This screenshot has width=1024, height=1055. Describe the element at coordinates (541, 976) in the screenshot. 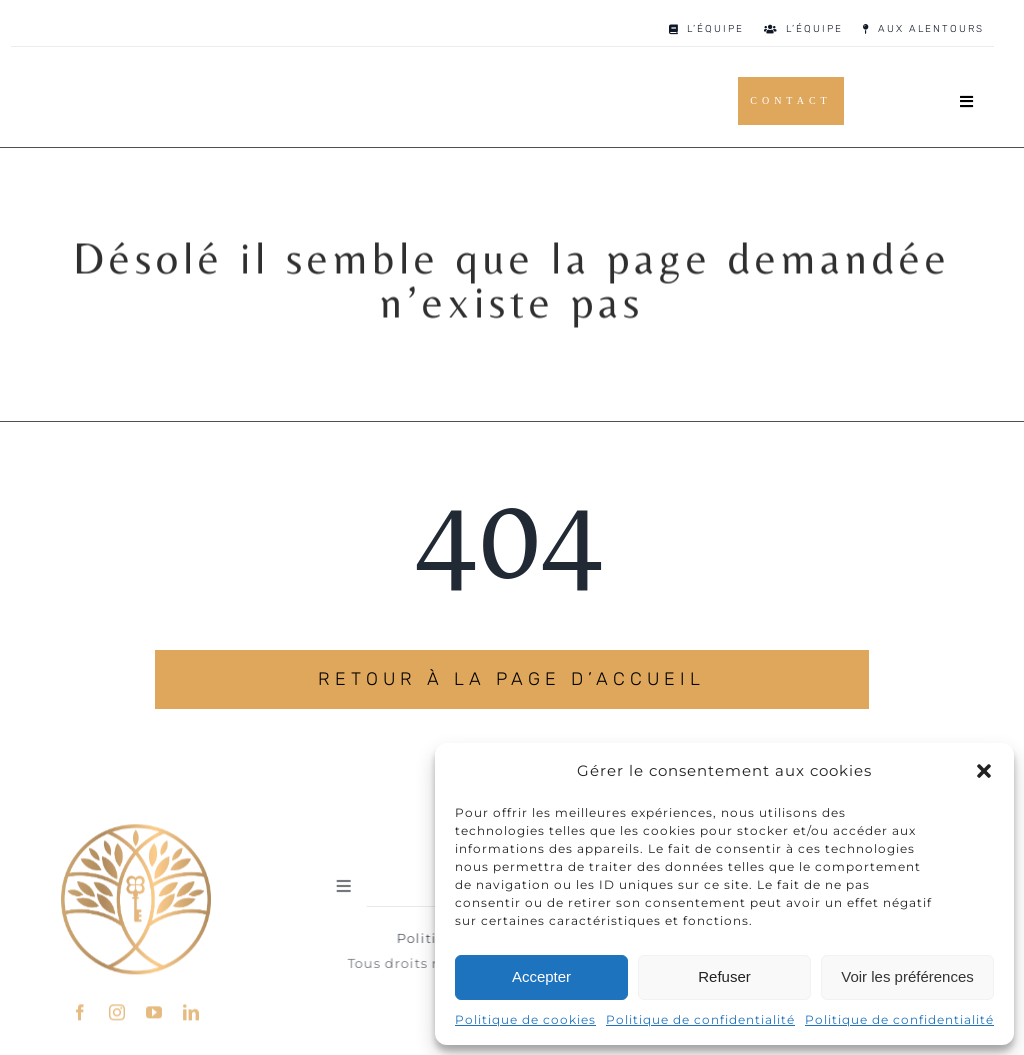

I see `Accepter` at that location.